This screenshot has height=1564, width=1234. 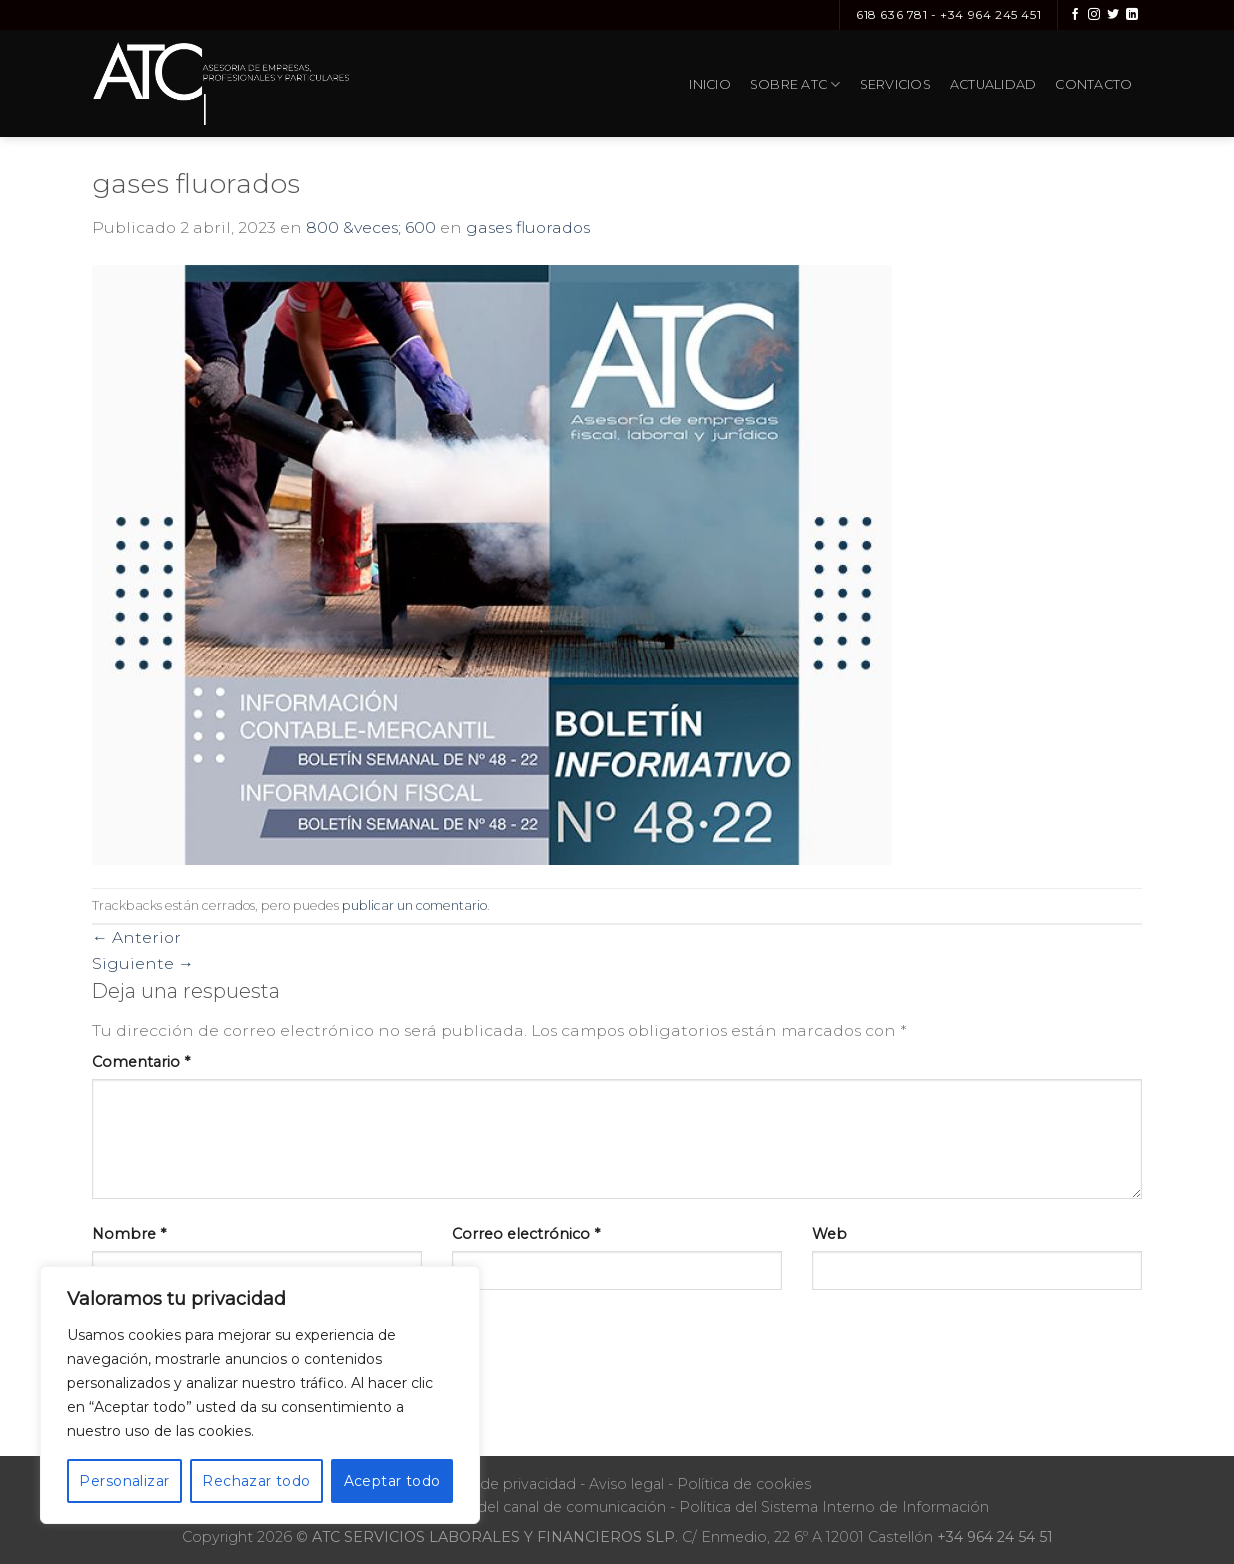 What do you see at coordinates (895, 84) in the screenshot?
I see `Servicios` at bounding box center [895, 84].